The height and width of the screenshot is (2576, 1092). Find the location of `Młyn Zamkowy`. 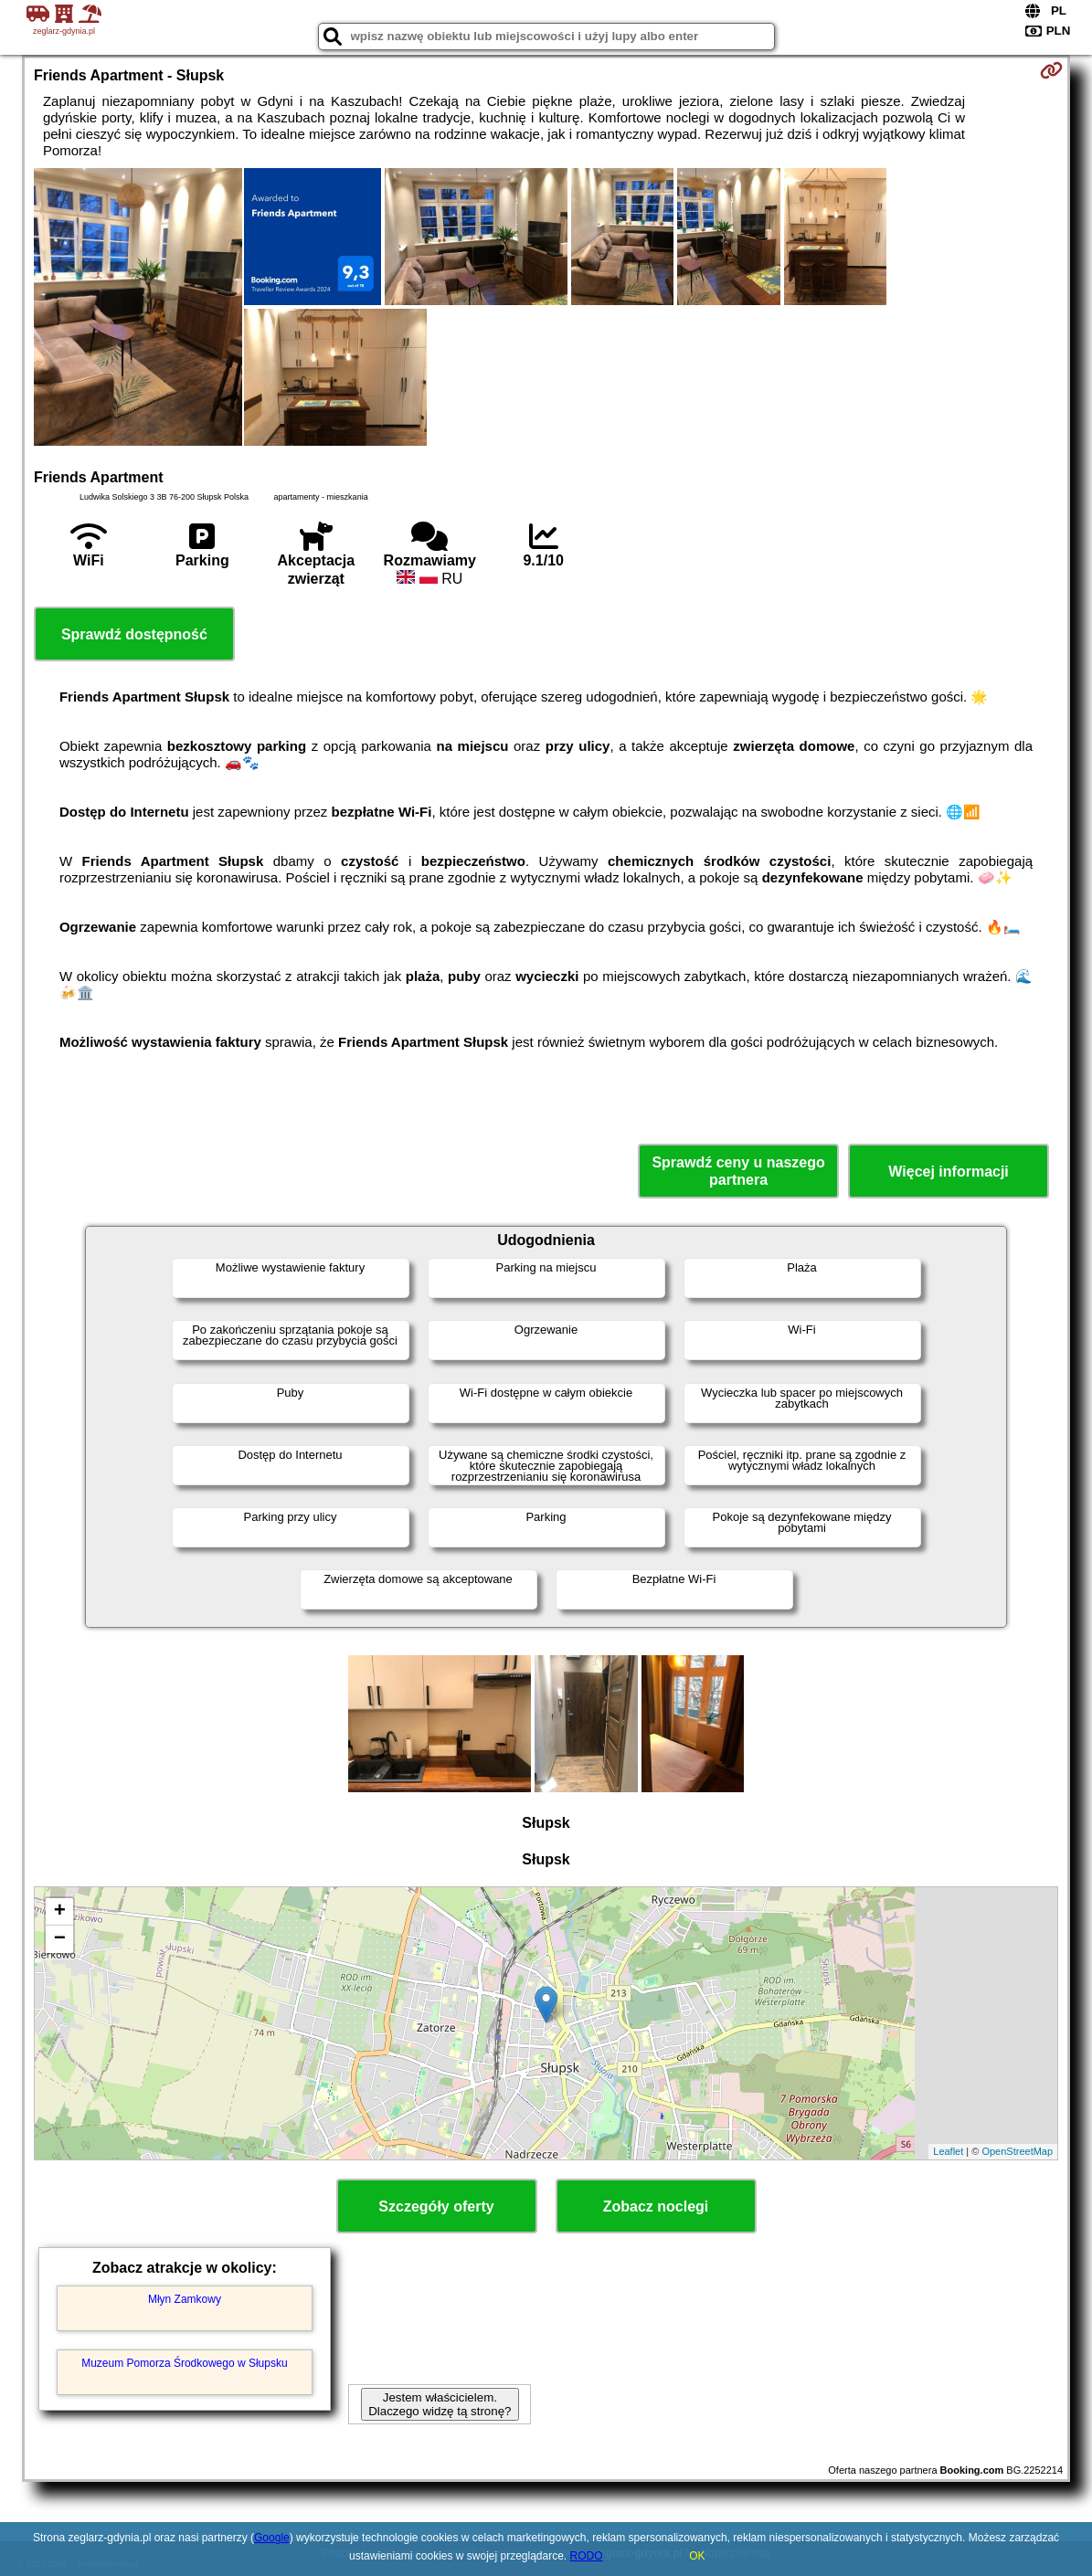

Młyn Zamkowy is located at coordinates (184, 2299).